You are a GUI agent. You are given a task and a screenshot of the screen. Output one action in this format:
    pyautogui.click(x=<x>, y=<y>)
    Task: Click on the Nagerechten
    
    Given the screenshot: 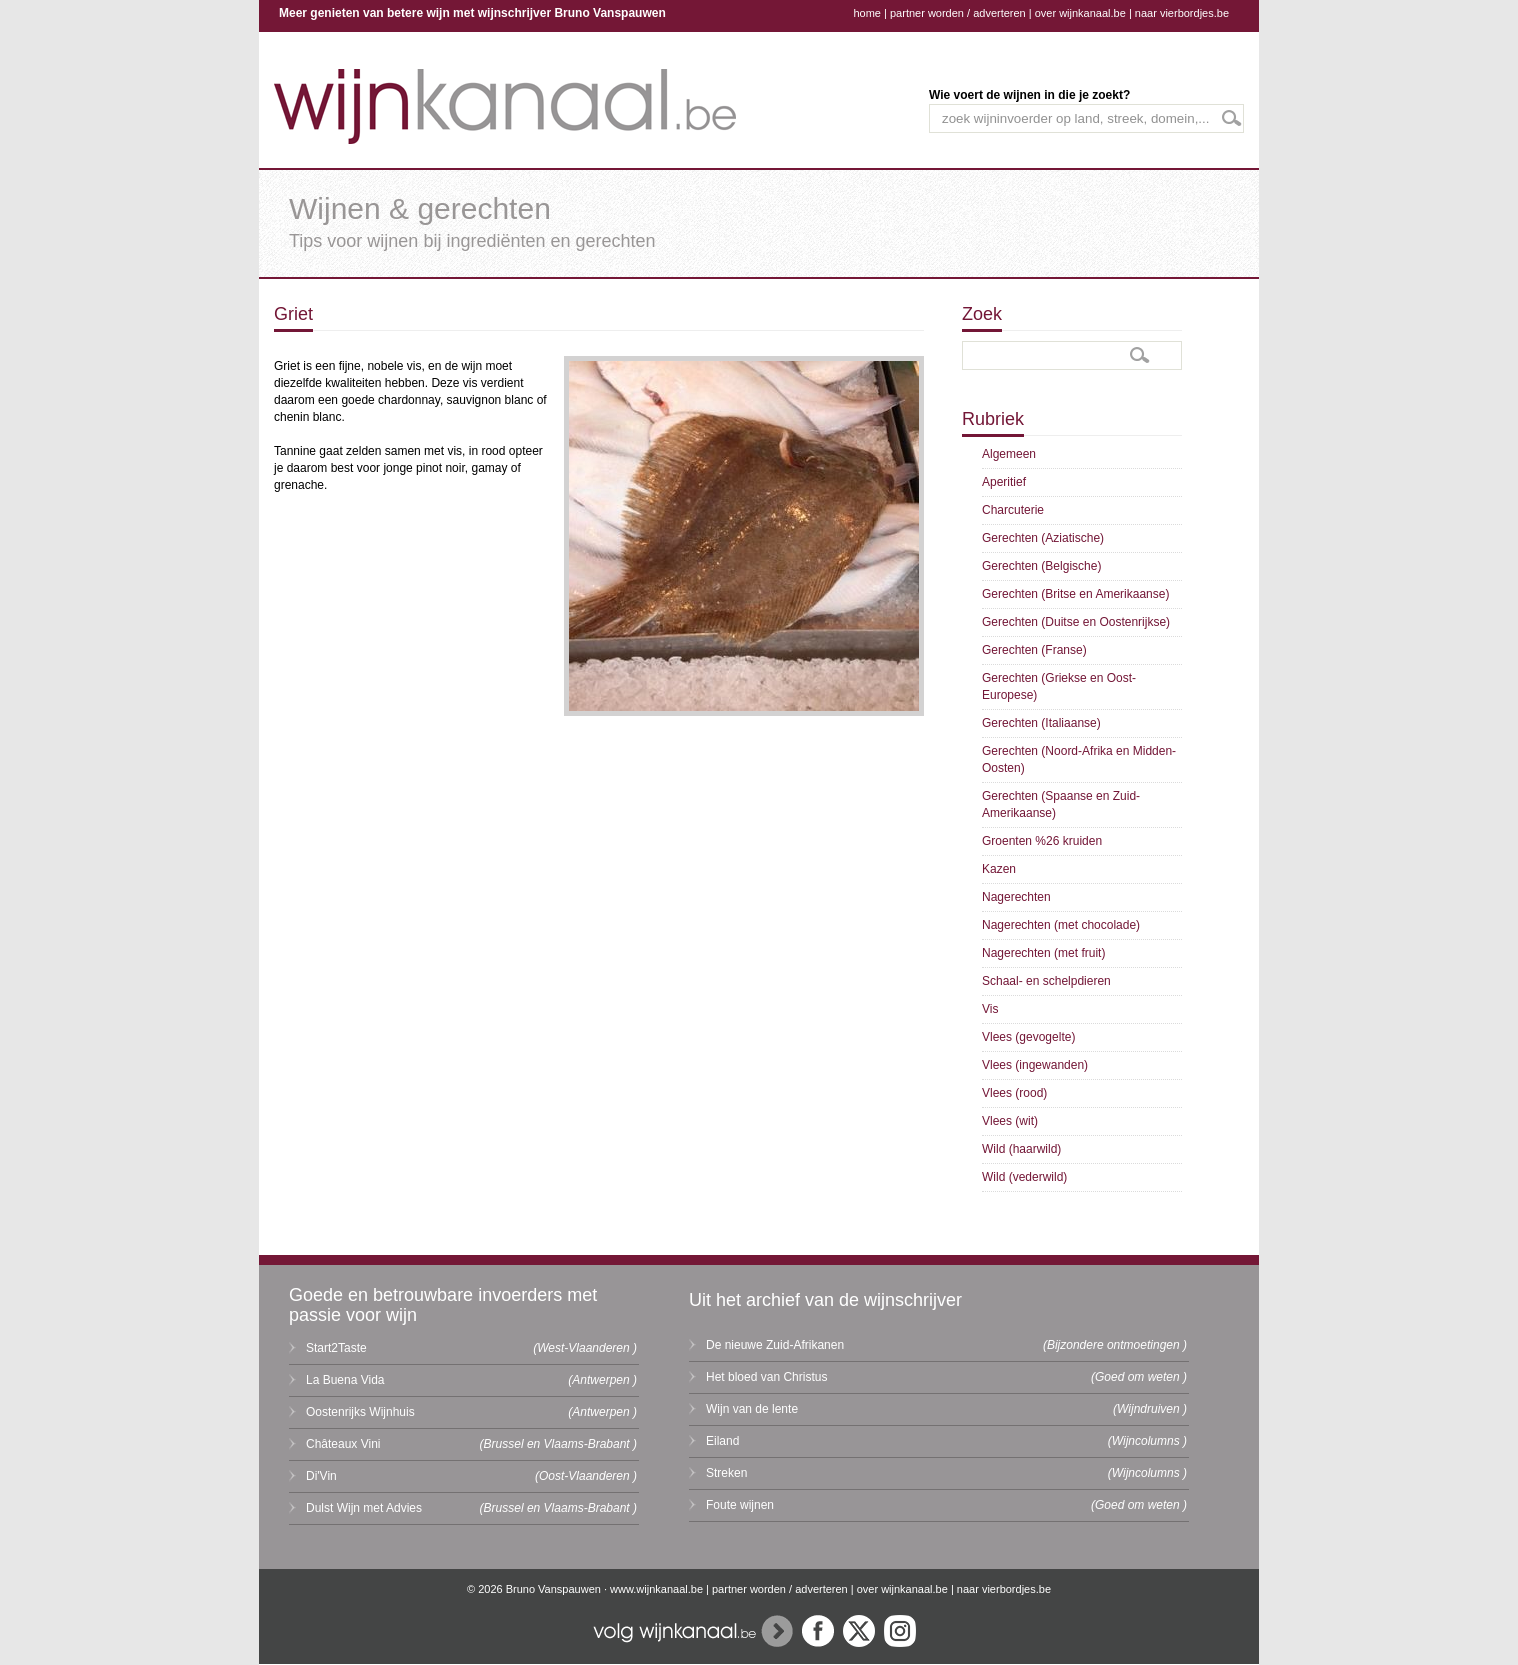 What is the action you would take?
    pyautogui.click(x=1016, y=897)
    